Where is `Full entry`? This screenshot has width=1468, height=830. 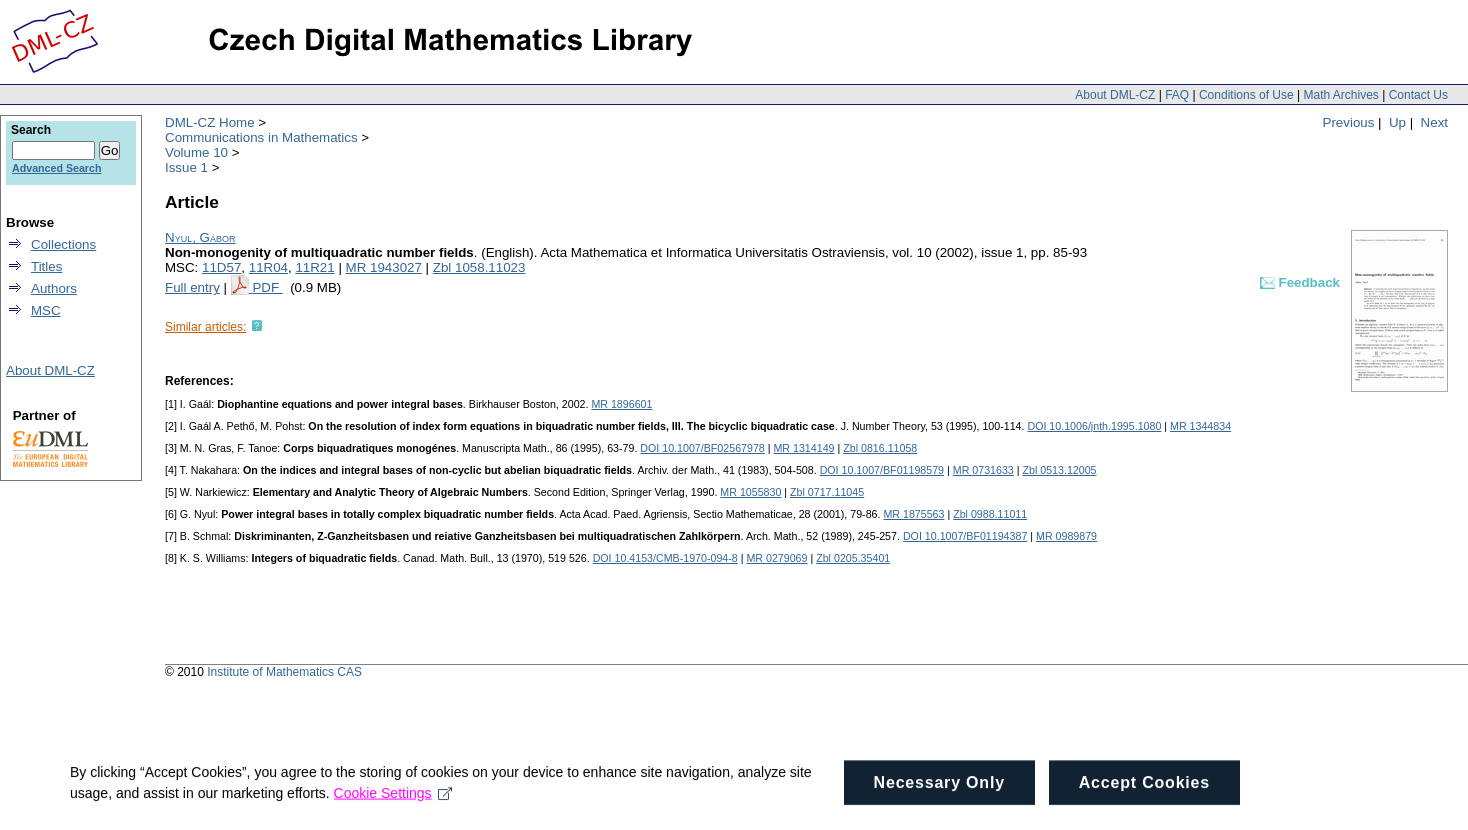 Full entry is located at coordinates (192, 287).